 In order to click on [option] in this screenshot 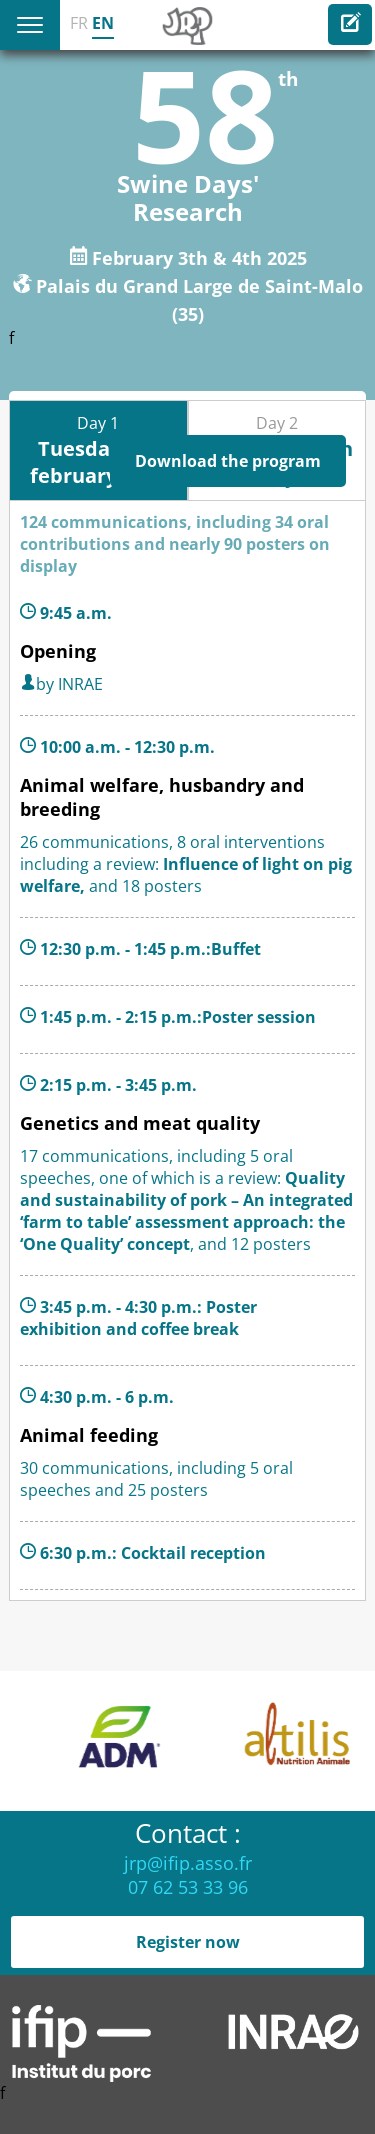, I will do `click(198, 1741)`.